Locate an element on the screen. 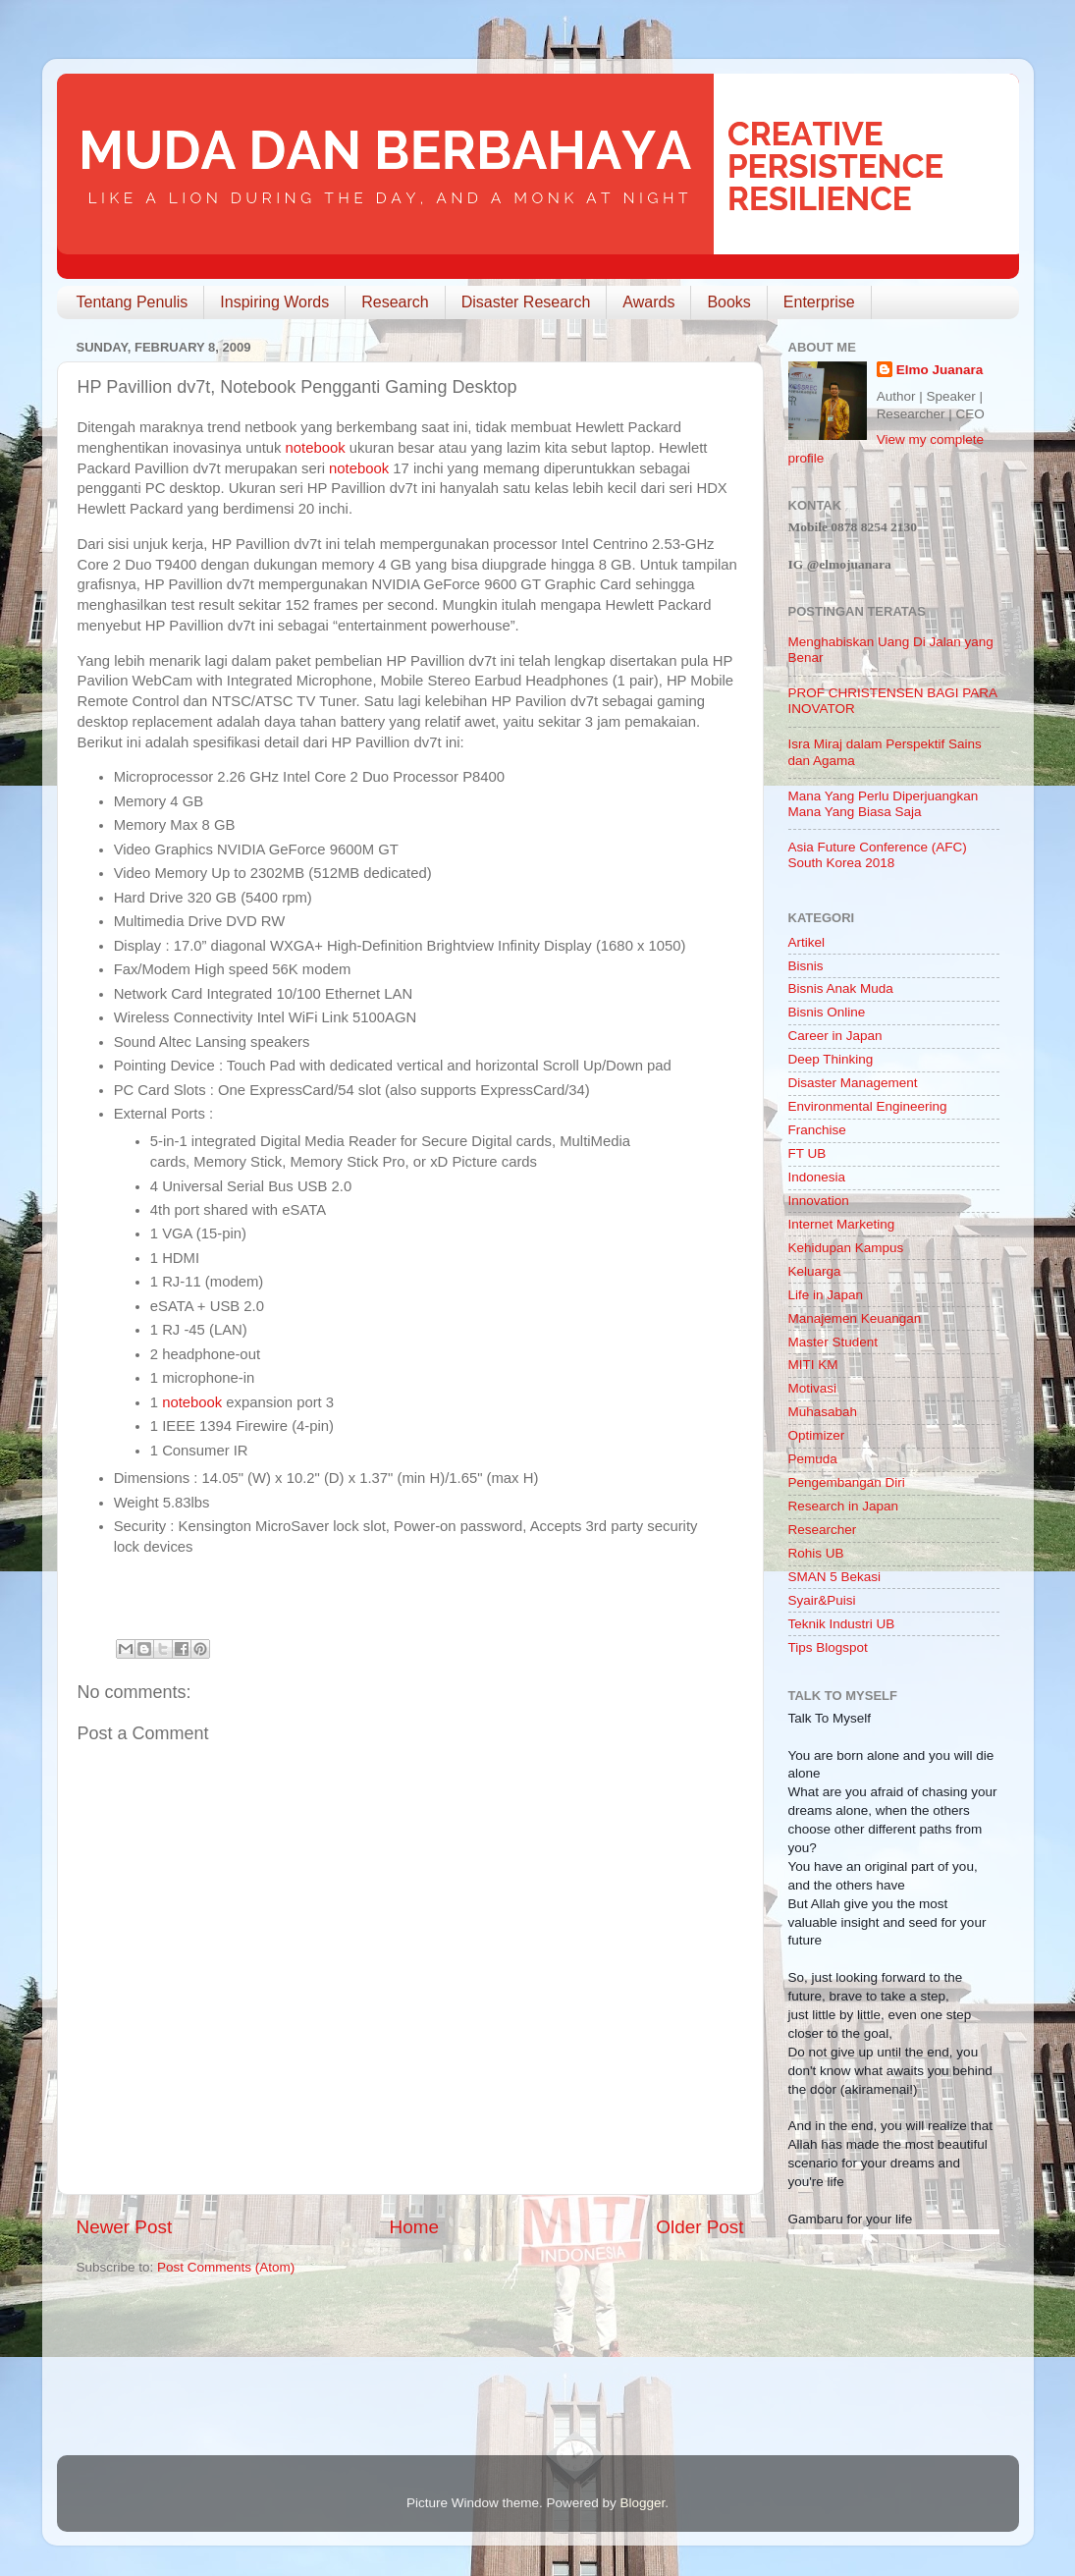  Indonesia is located at coordinates (817, 1177).